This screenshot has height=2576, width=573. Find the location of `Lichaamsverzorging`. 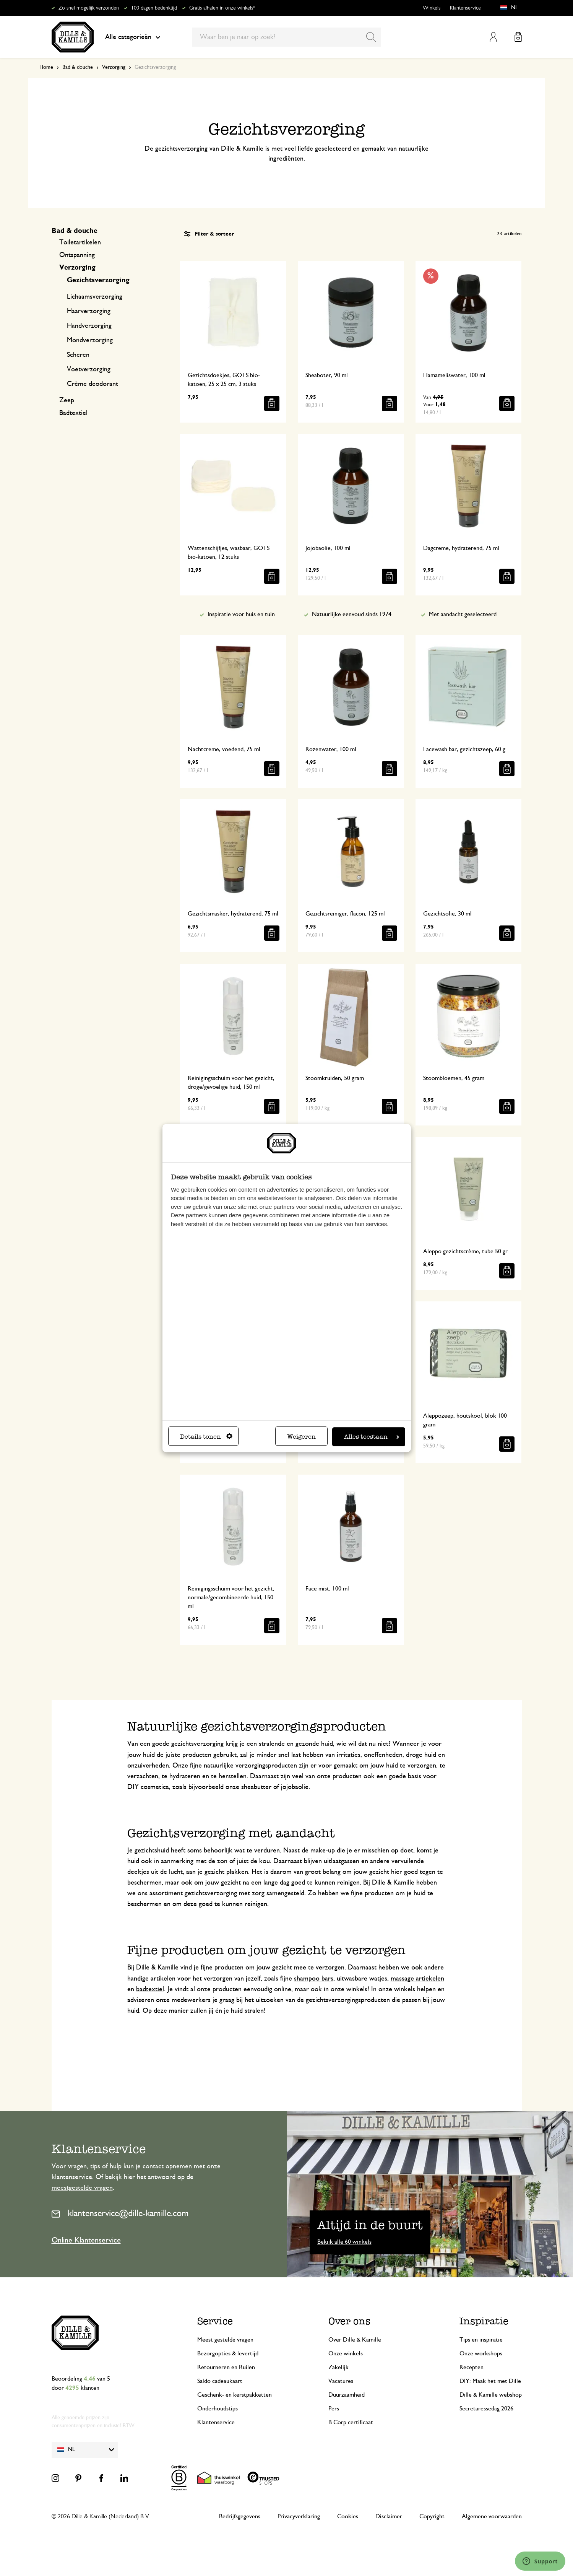

Lichaamsverzorging is located at coordinates (94, 296).